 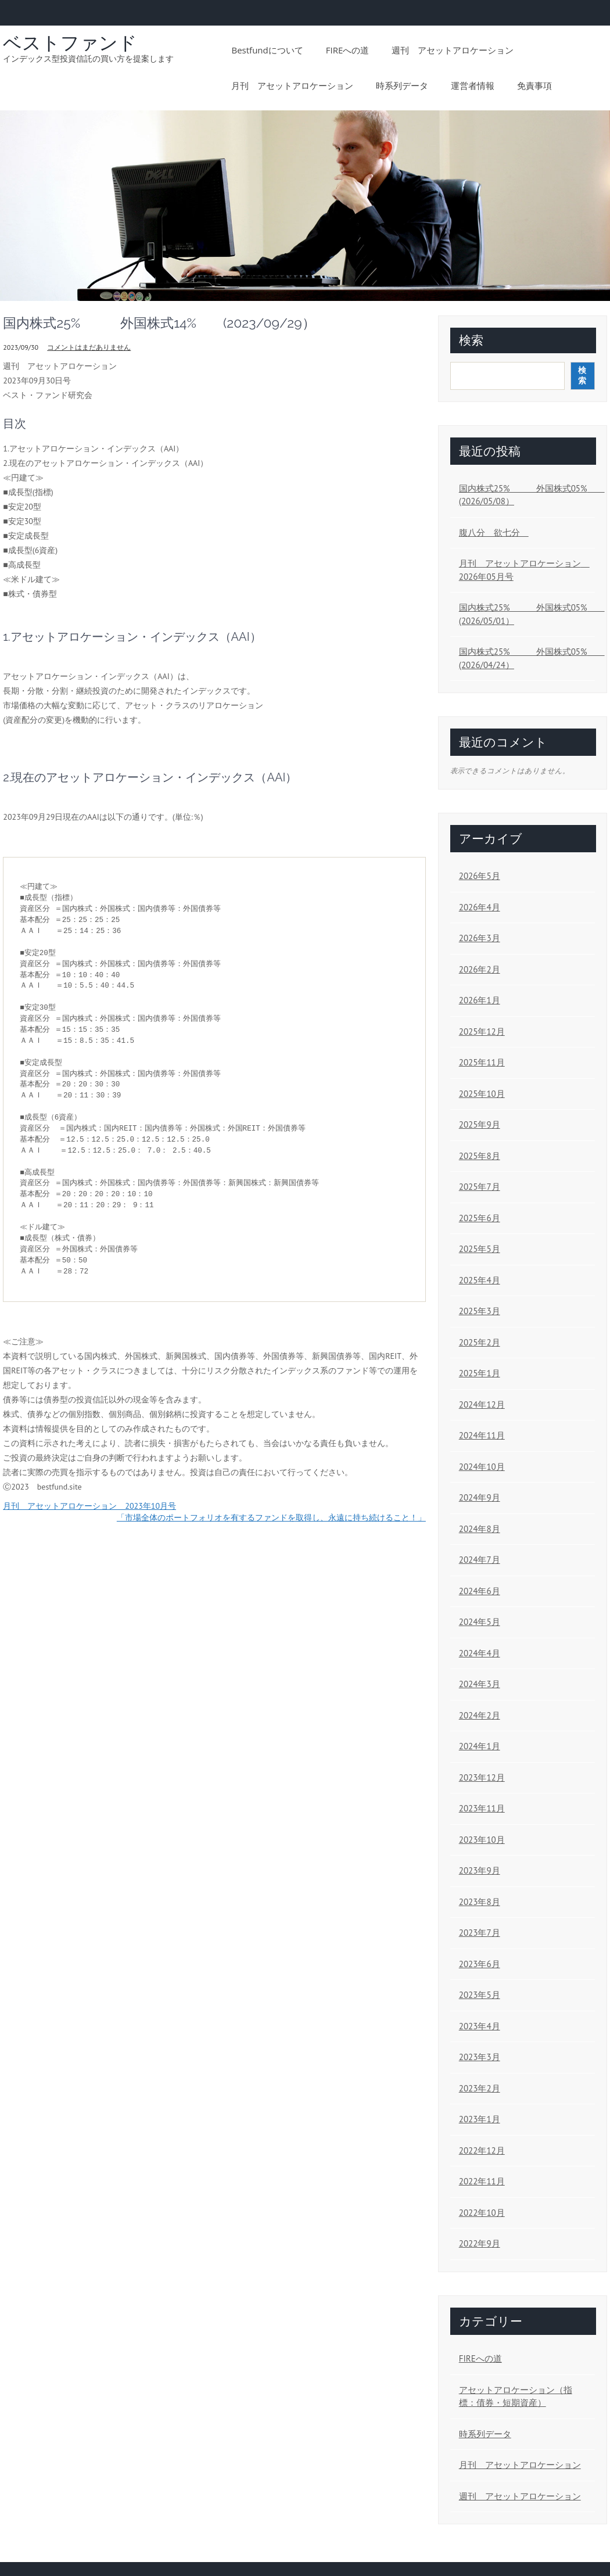 What do you see at coordinates (482, 1093) in the screenshot?
I see `2025年10月` at bounding box center [482, 1093].